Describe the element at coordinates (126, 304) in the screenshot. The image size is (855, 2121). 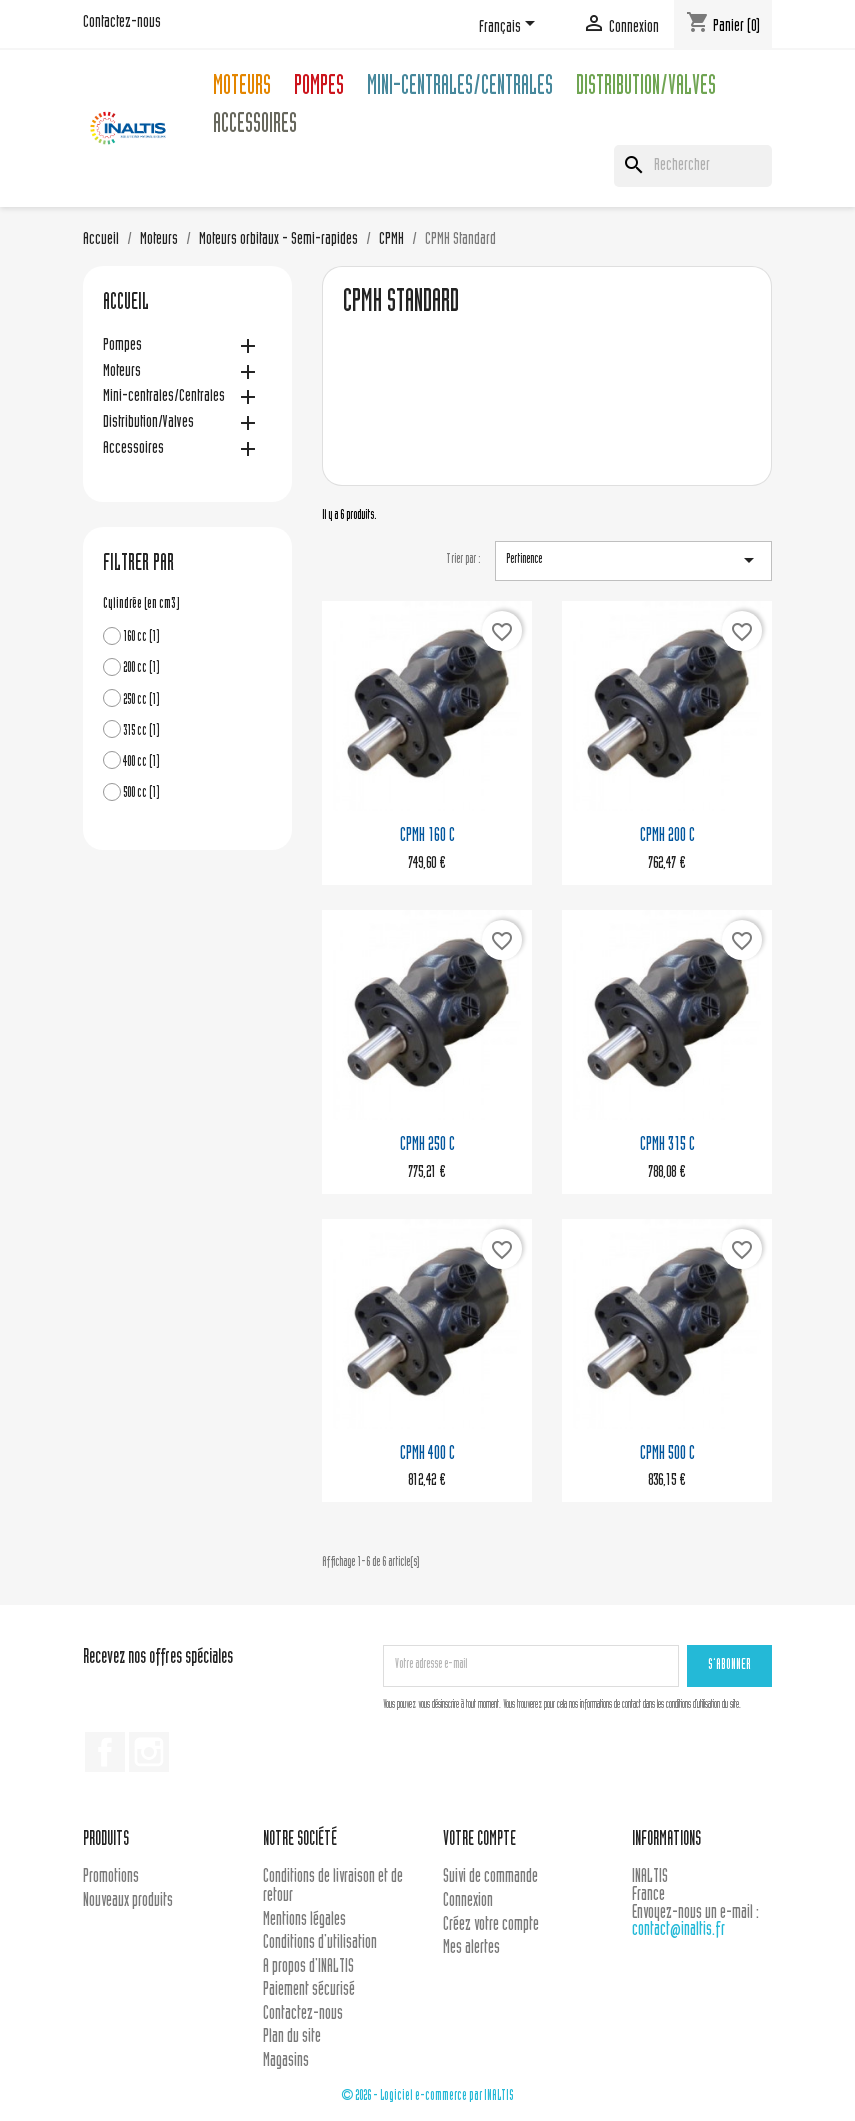
I see `Accueil` at that location.